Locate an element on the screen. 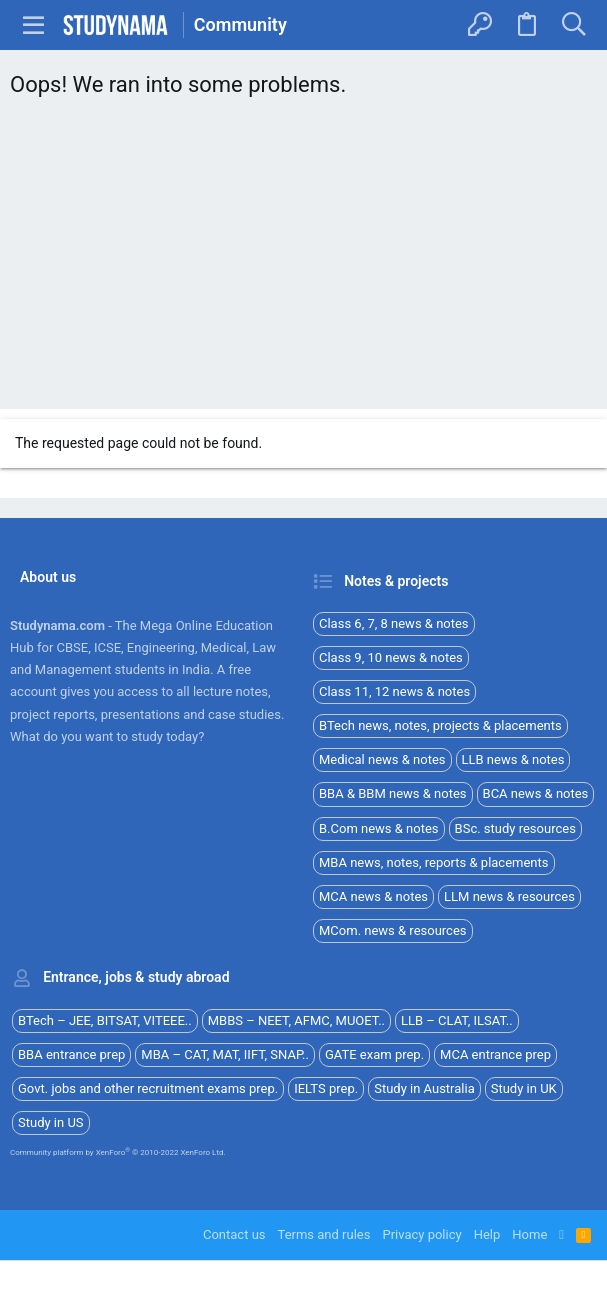  BBA entrance prep is located at coordinates (71, 1054).